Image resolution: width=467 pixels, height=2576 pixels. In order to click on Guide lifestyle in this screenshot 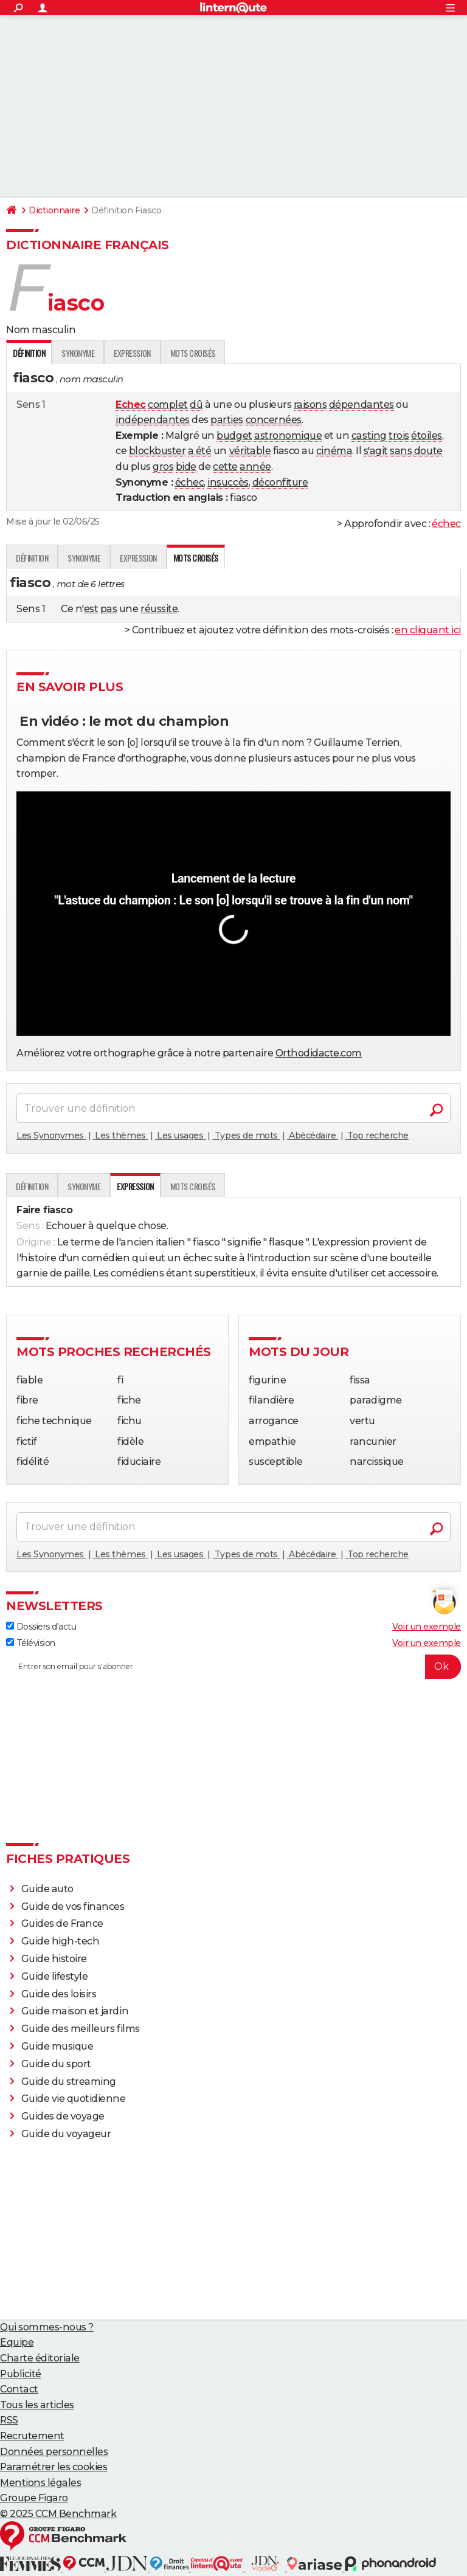, I will do `click(54, 1976)`.